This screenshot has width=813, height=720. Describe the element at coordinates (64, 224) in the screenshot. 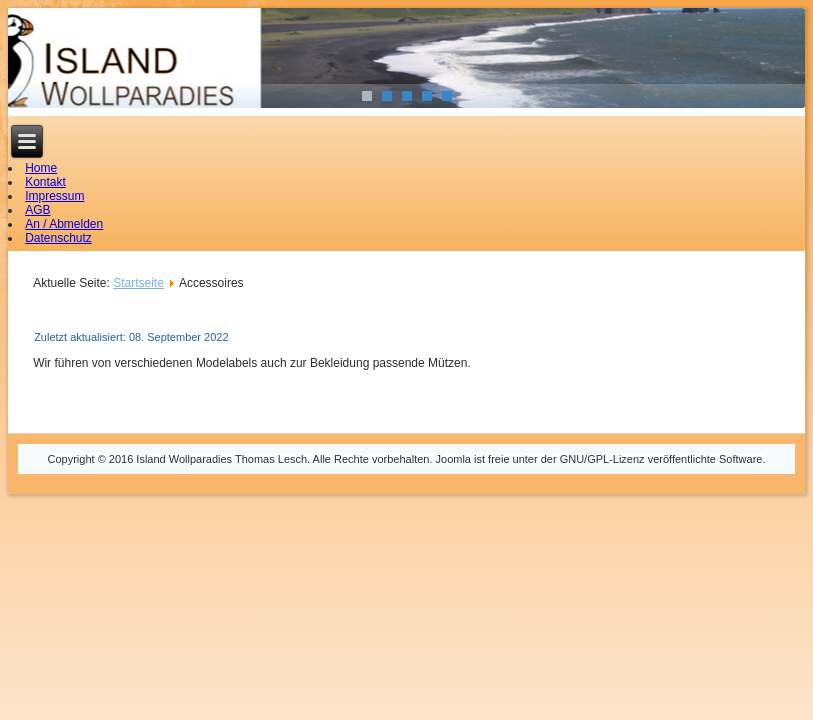

I see `An / Abmelden` at that location.